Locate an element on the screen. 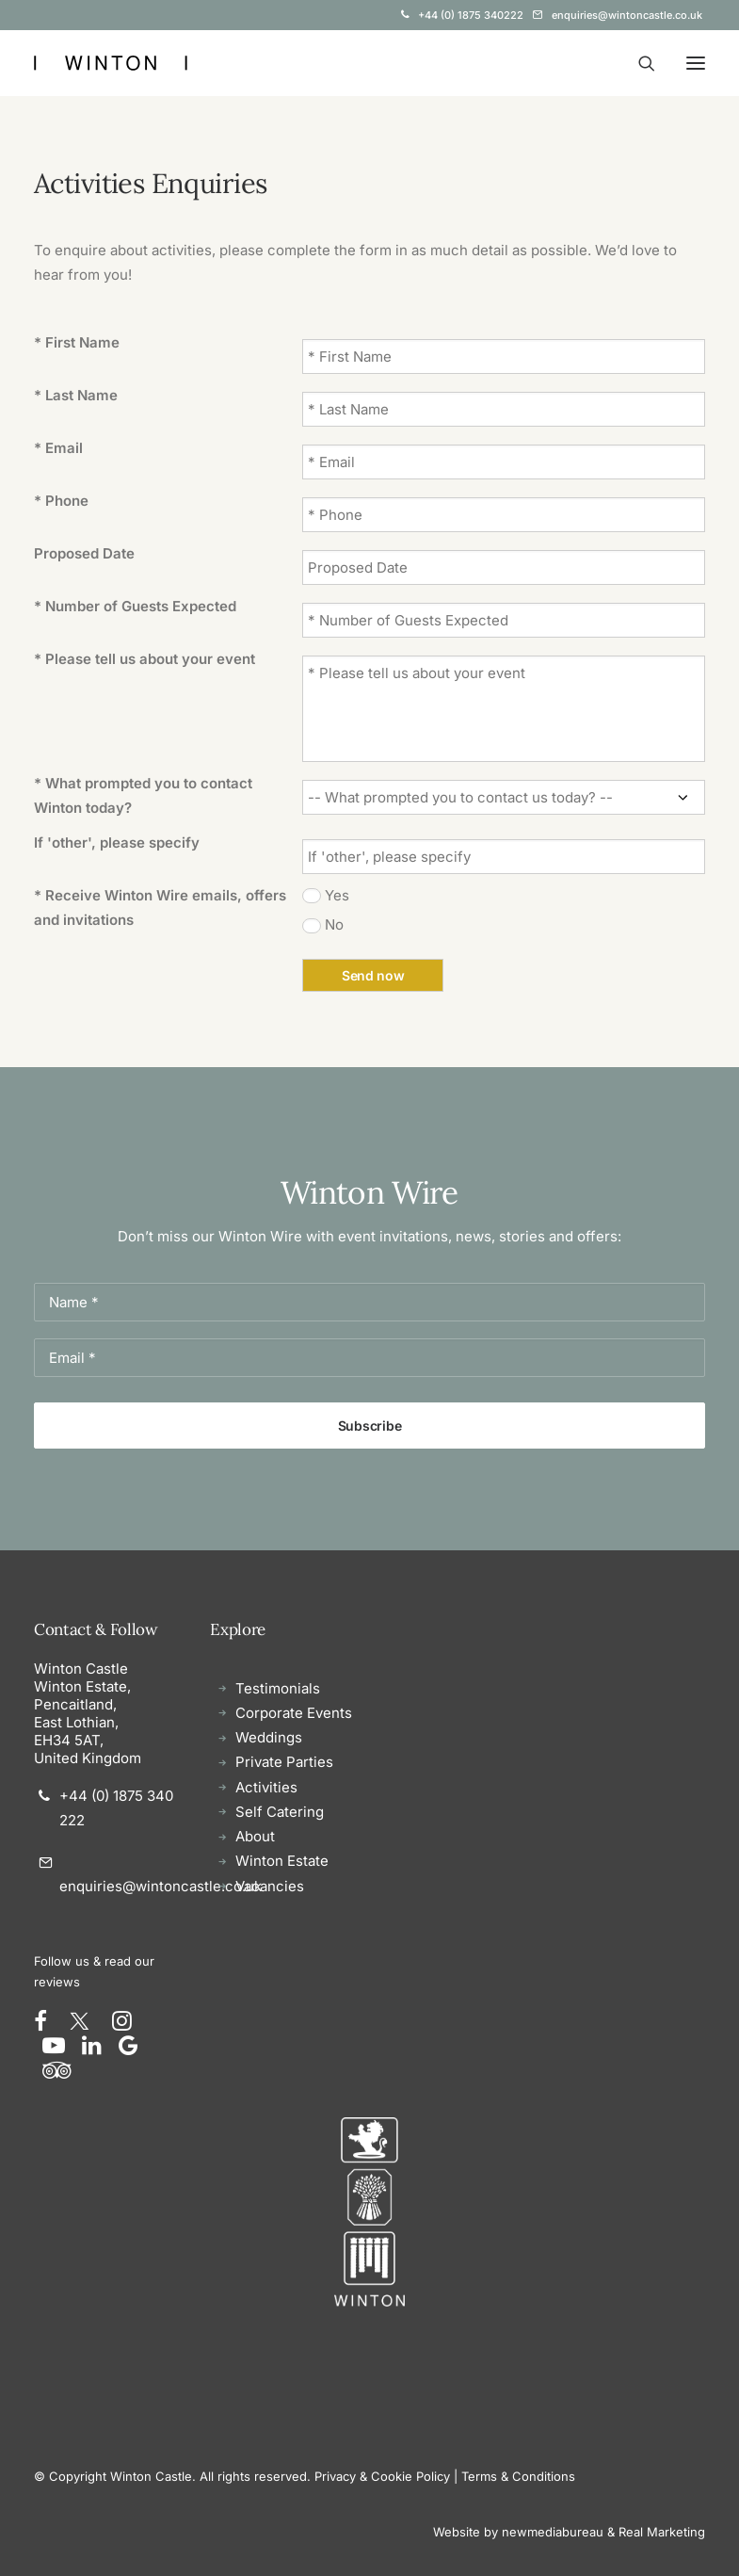  Testimonials is located at coordinates (277, 1688).